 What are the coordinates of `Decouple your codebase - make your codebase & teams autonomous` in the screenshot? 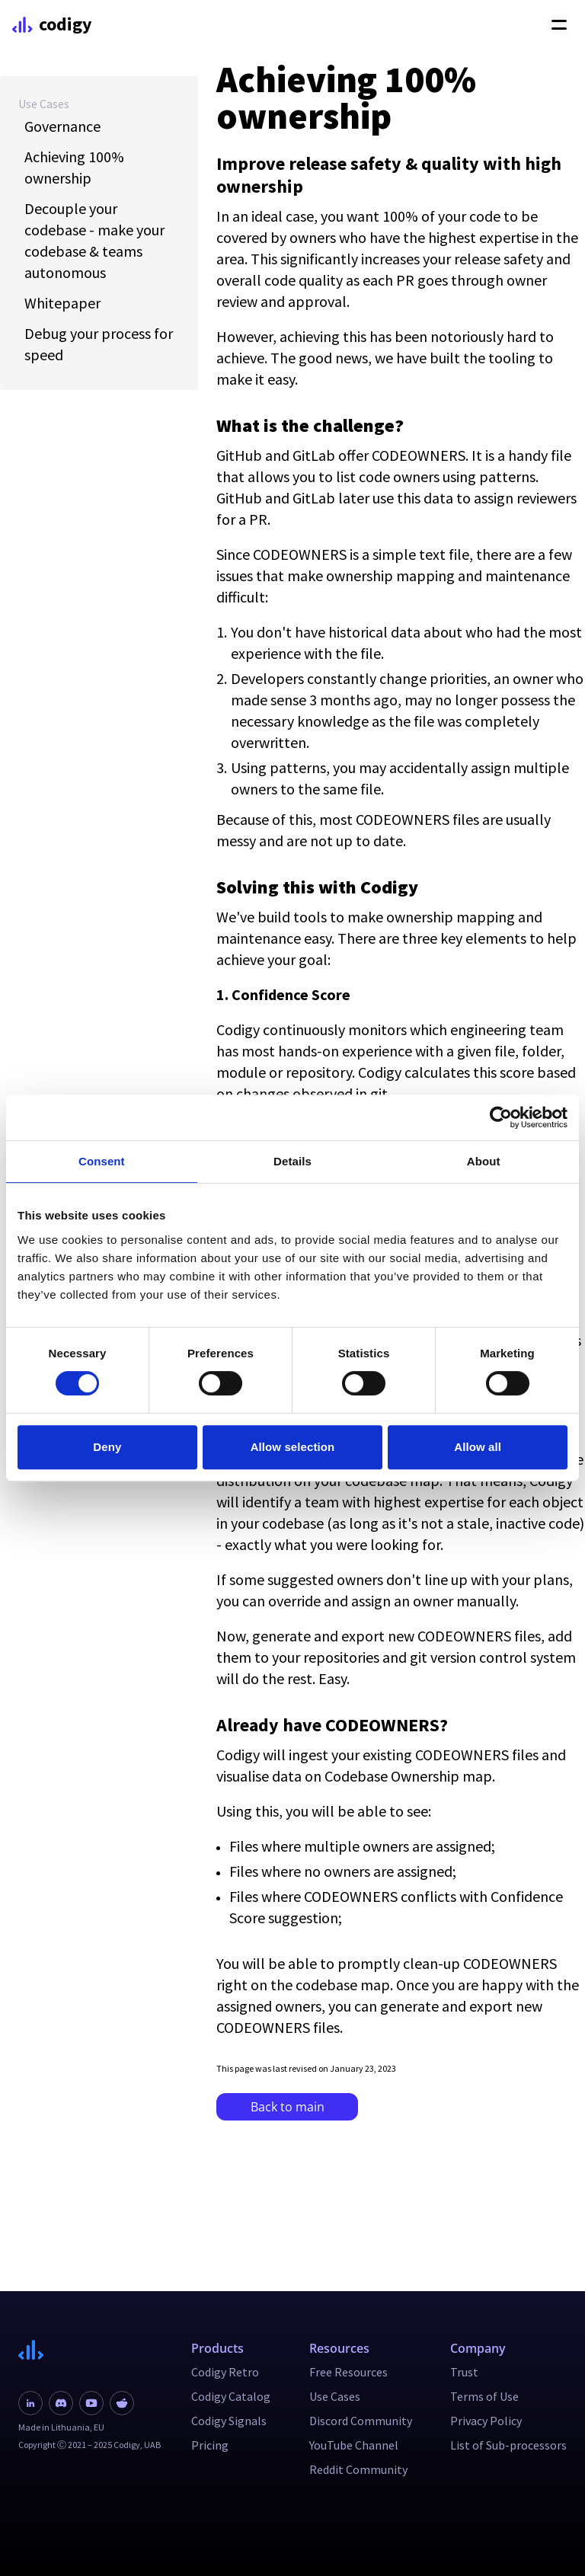 It's located at (94, 240).